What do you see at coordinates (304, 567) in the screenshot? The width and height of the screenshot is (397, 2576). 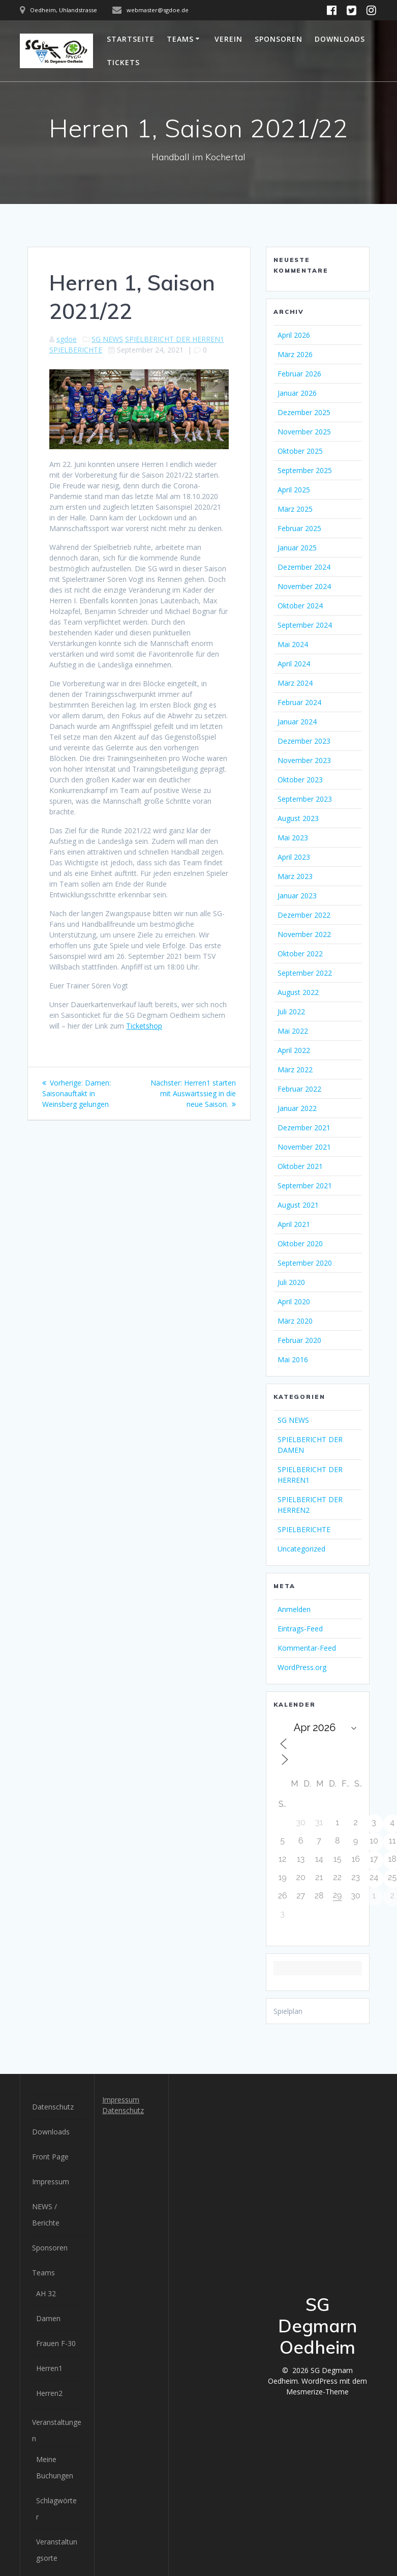 I see `Dezember 2024` at bounding box center [304, 567].